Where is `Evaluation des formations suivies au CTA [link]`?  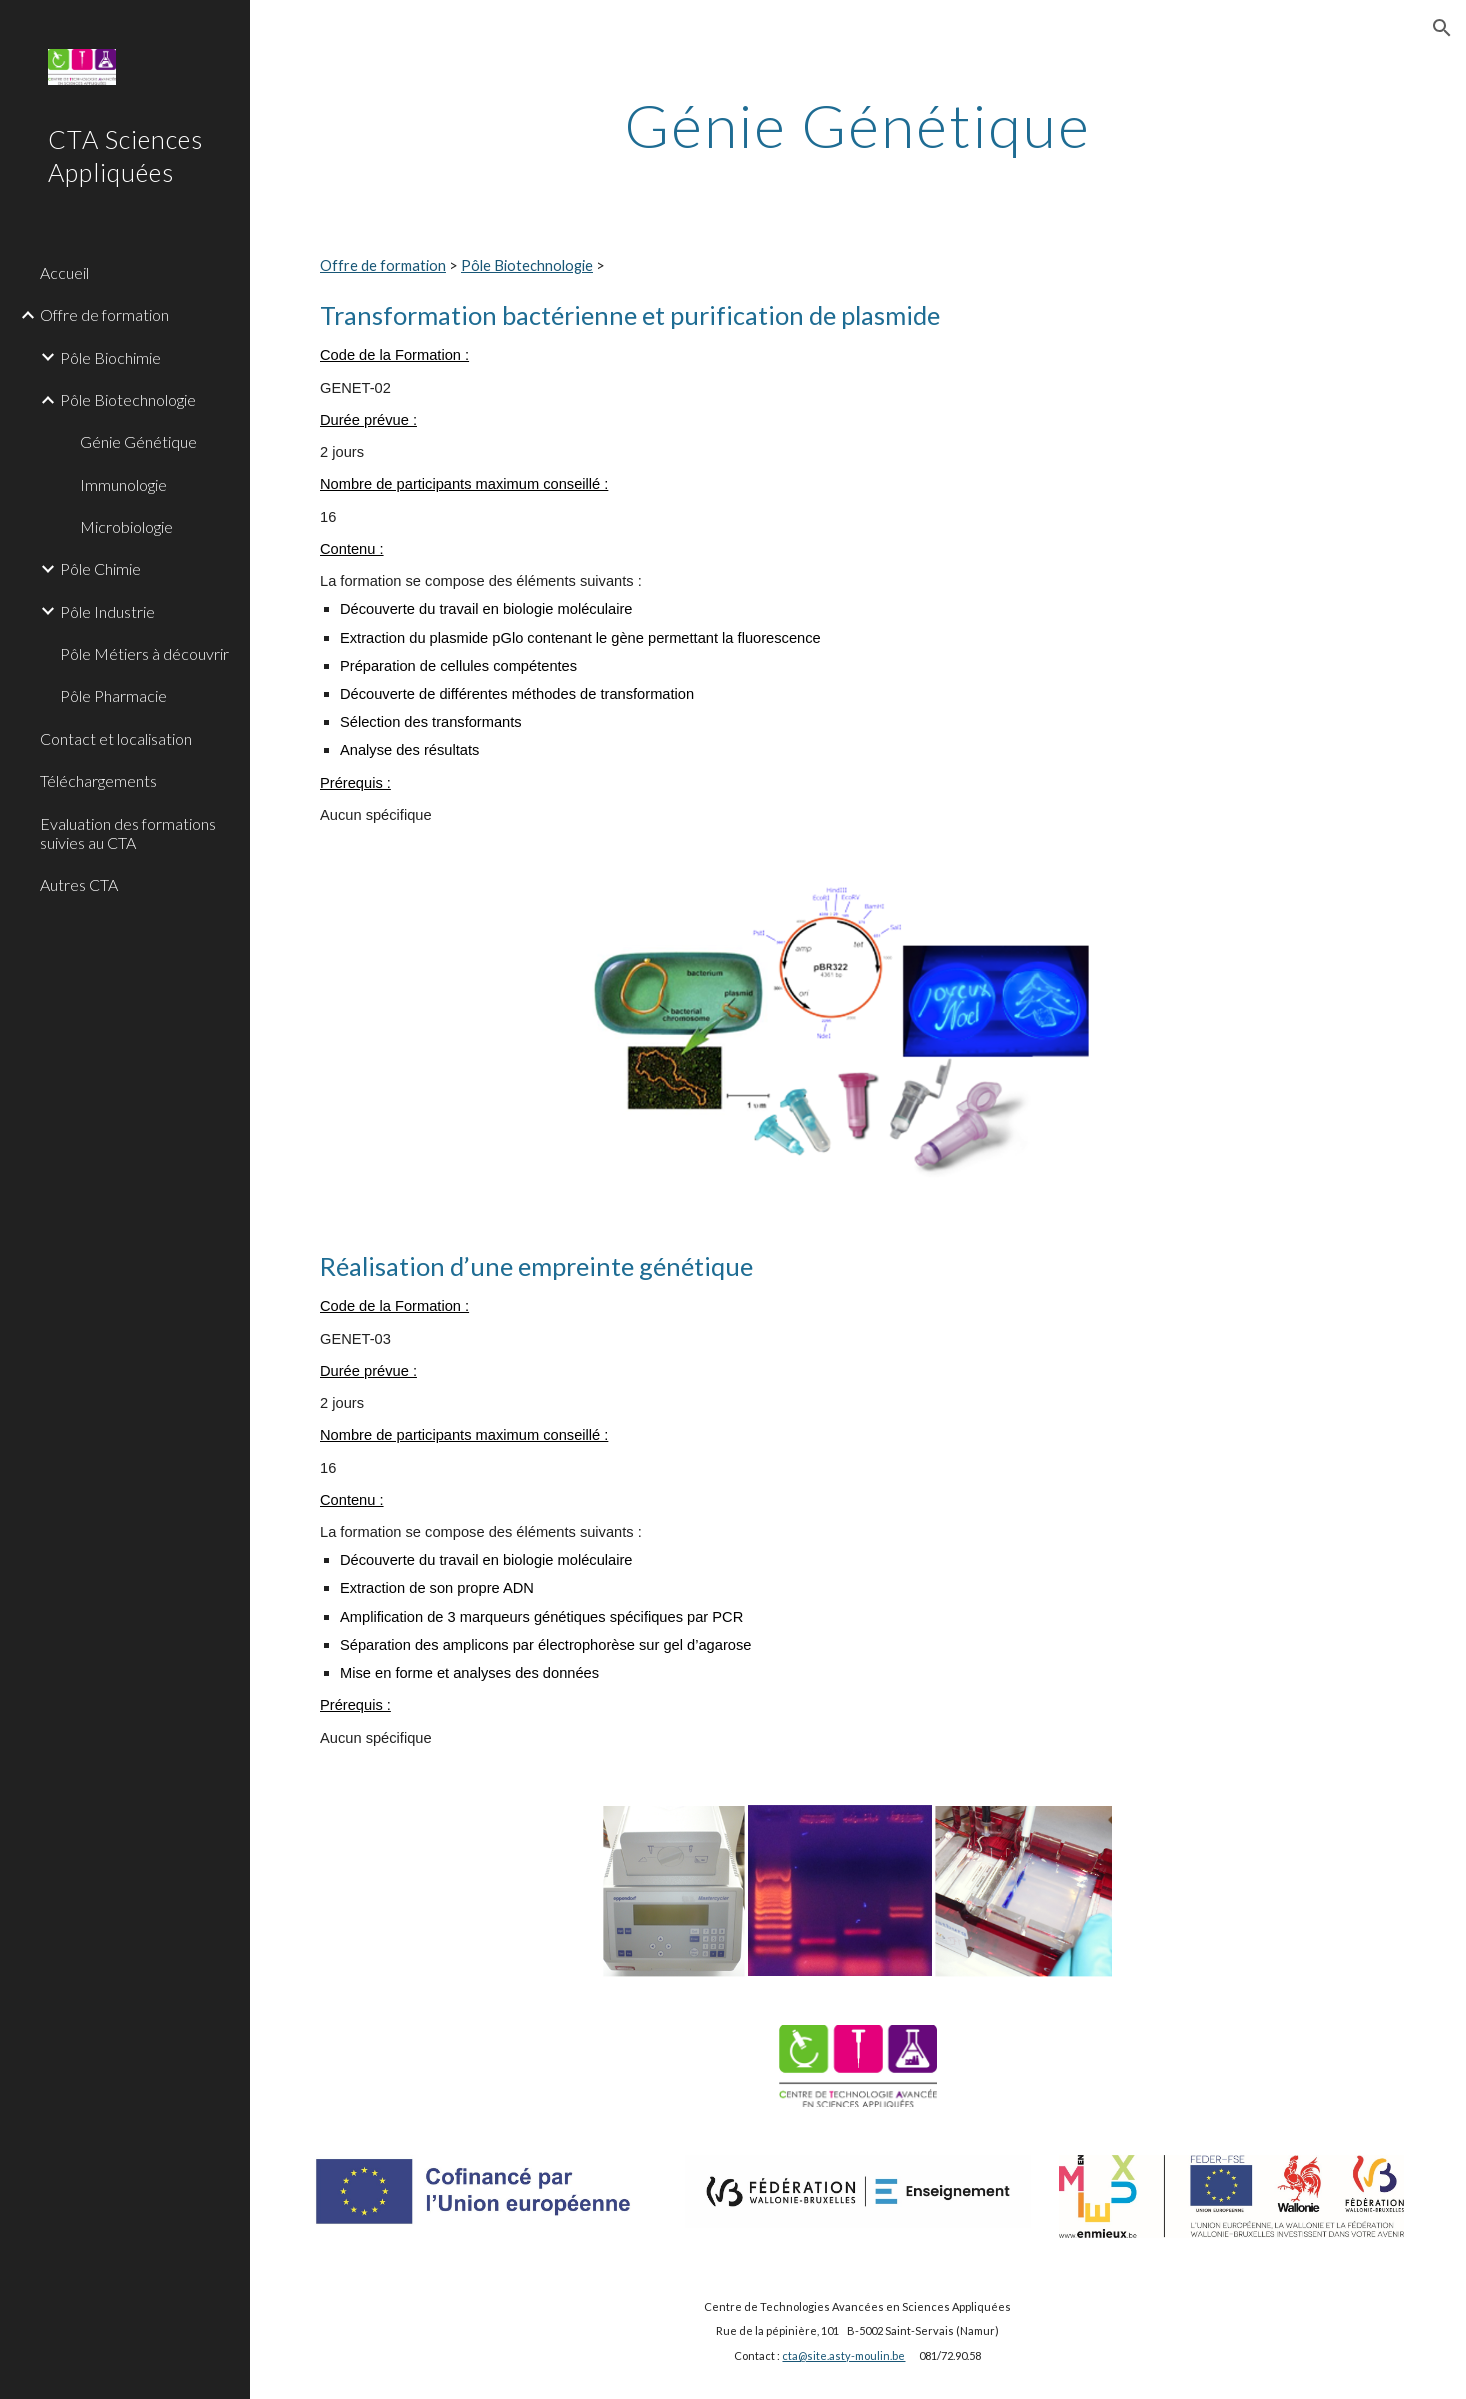 Evaluation des formations suivies au CTA [link] is located at coordinates (128, 833).